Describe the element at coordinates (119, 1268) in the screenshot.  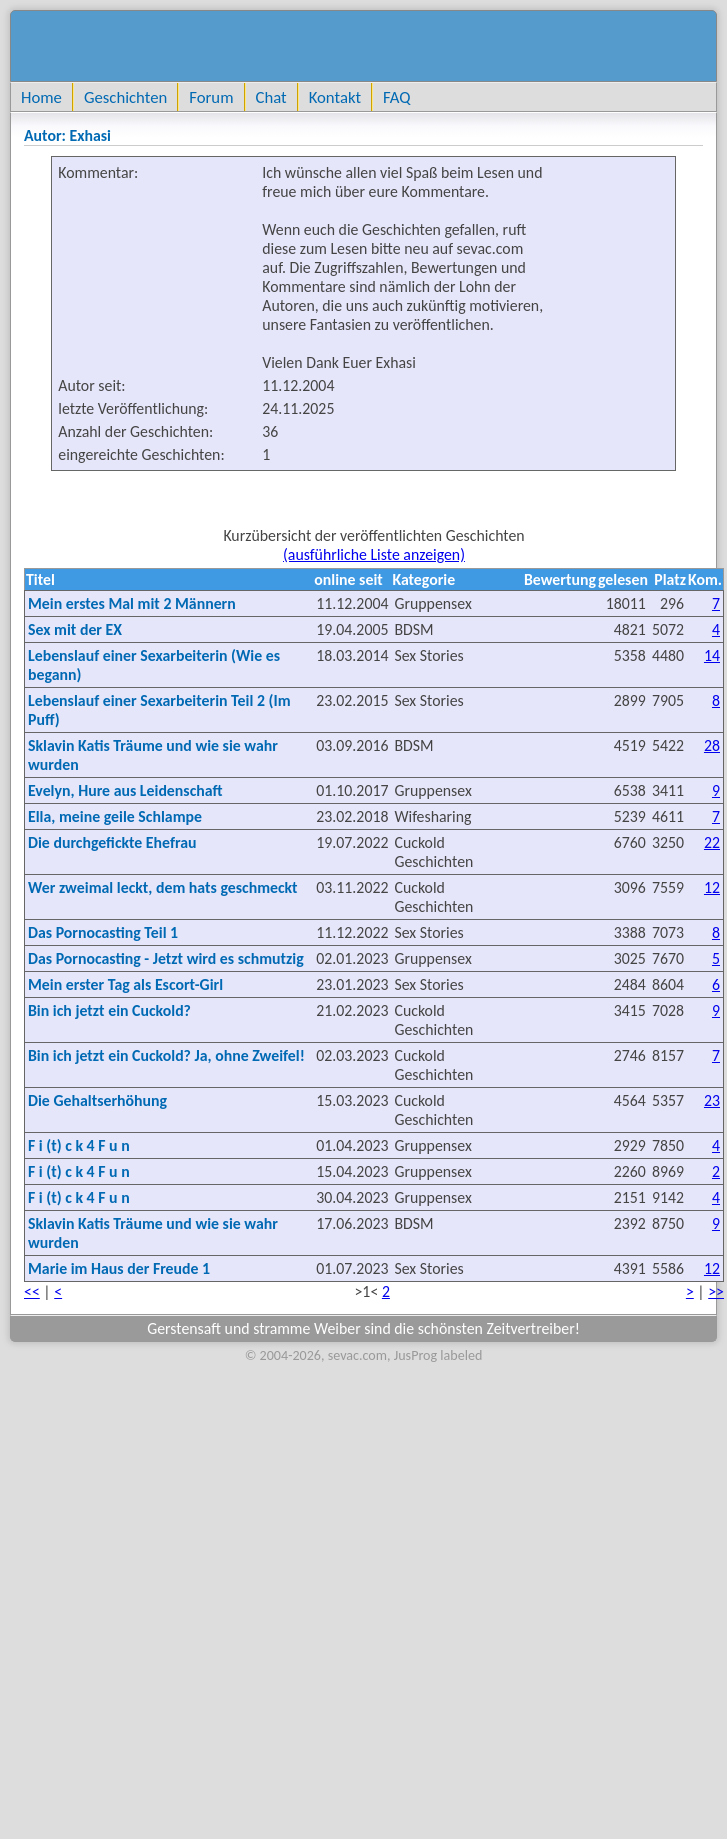
I see `Marie im Haus der Freude 1` at that location.